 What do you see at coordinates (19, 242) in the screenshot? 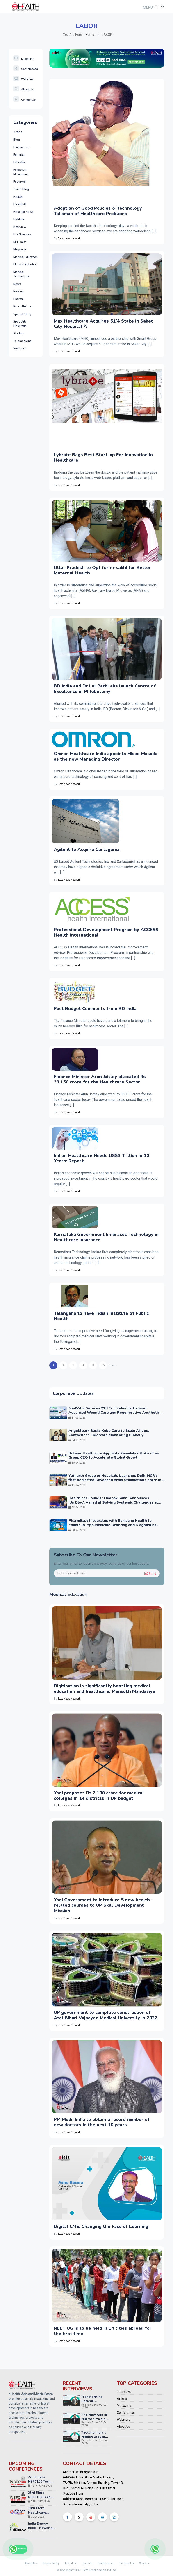
I see `M-Health` at bounding box center [19, 242].